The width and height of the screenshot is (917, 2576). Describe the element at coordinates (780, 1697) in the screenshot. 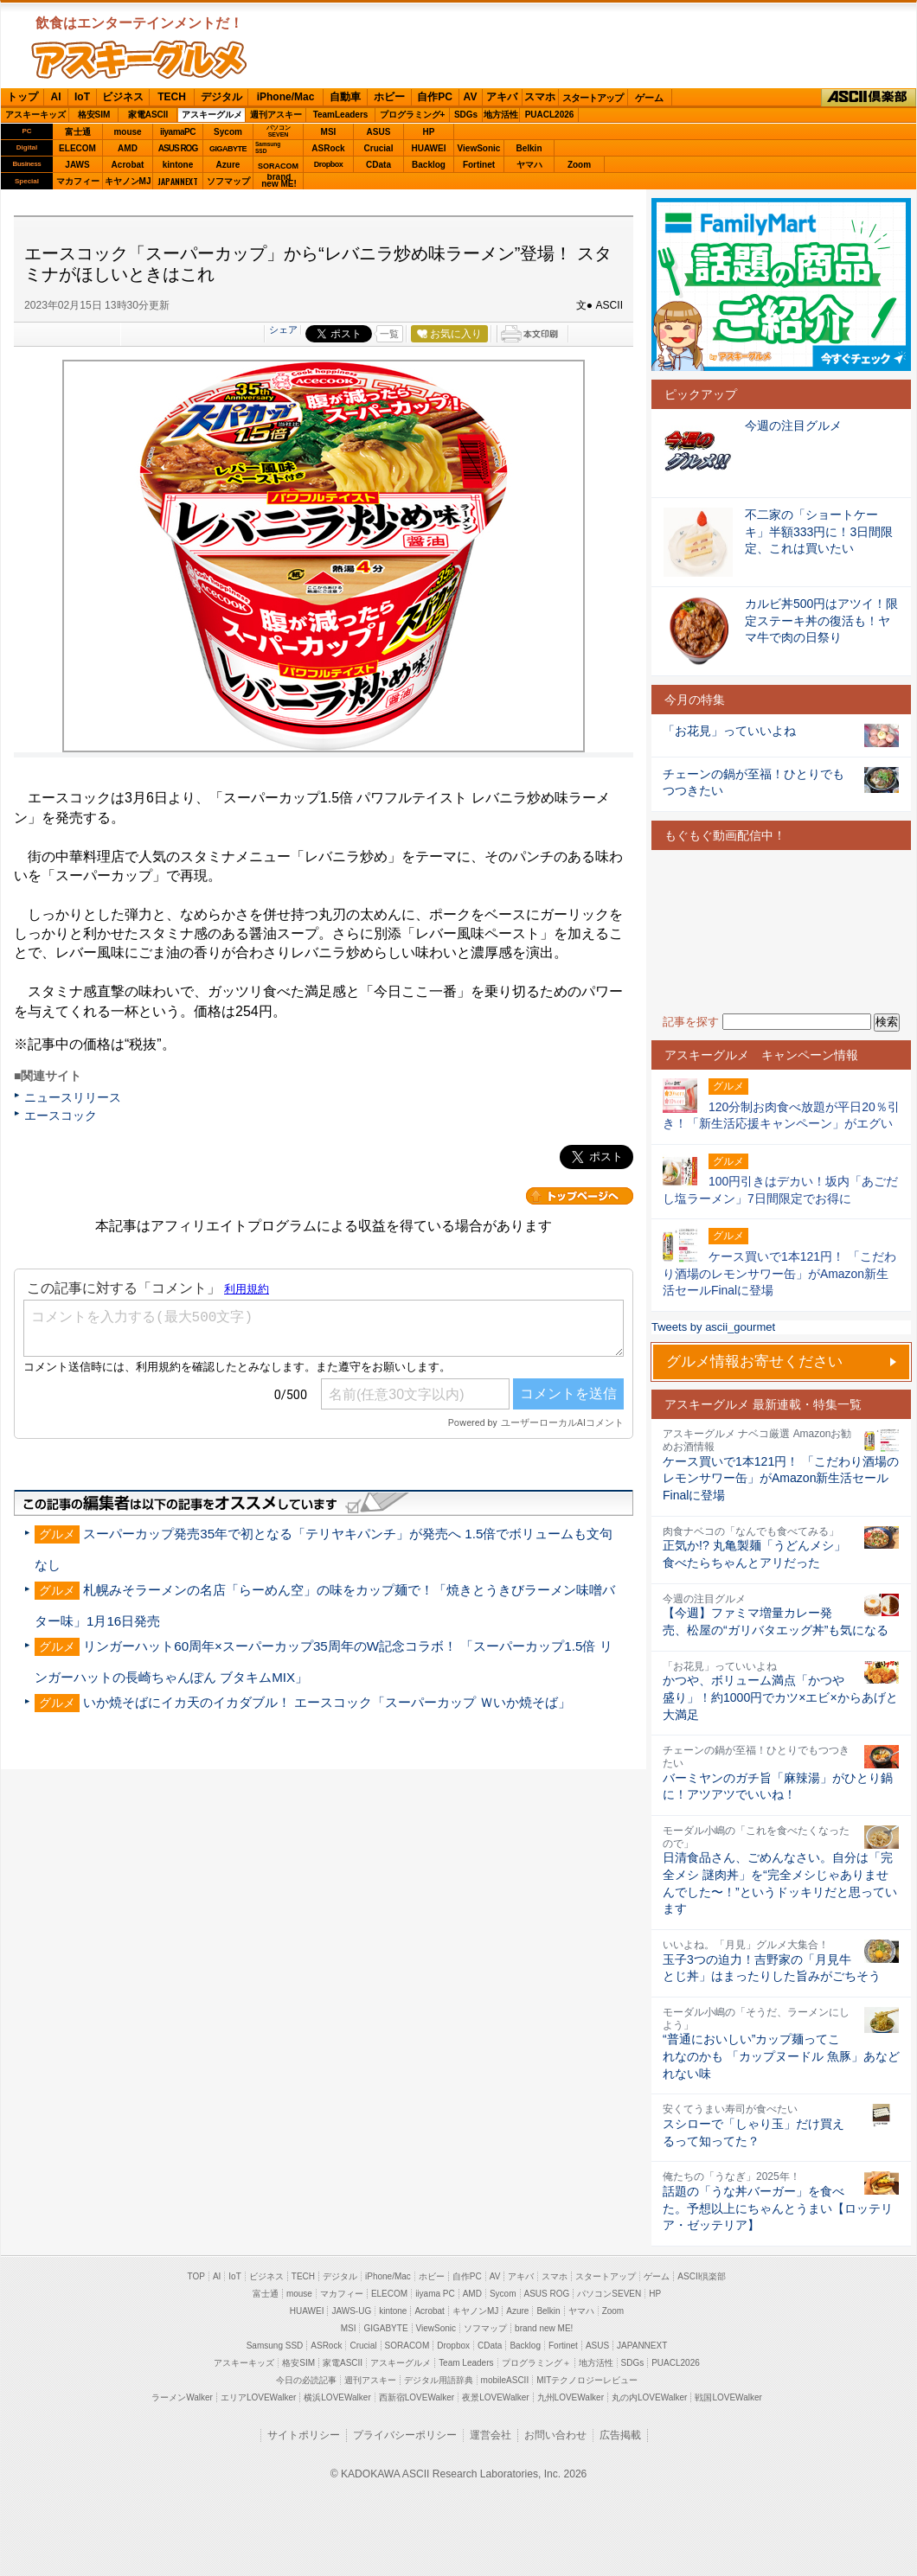

I see `かつや、ボリューム満点「かつや盛り」！約1000円でカツ×エビ×からあげと大満足` at that location.